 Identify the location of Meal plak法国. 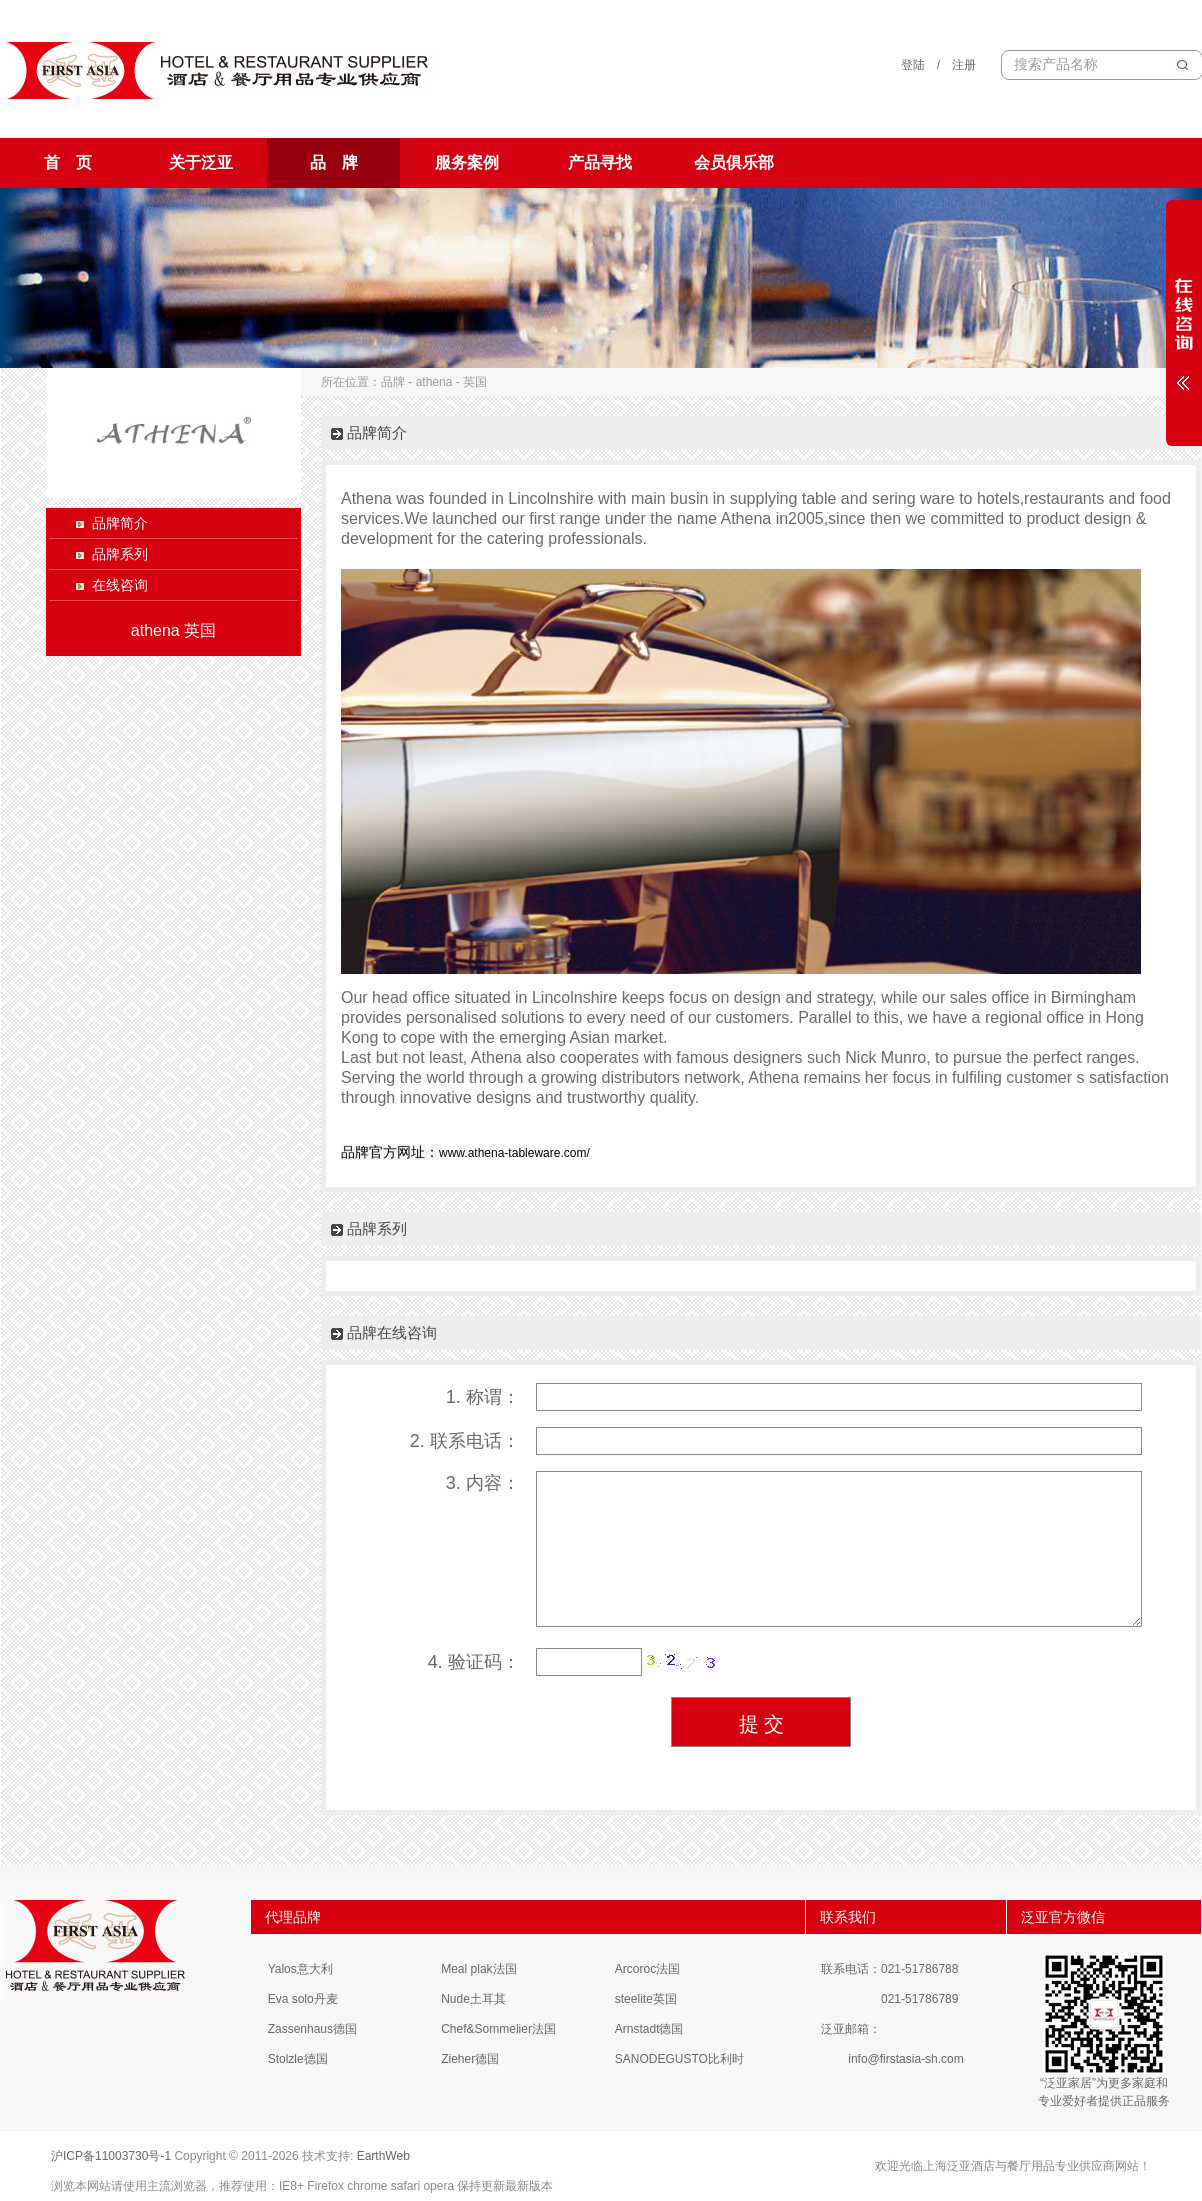
(478, 1969).